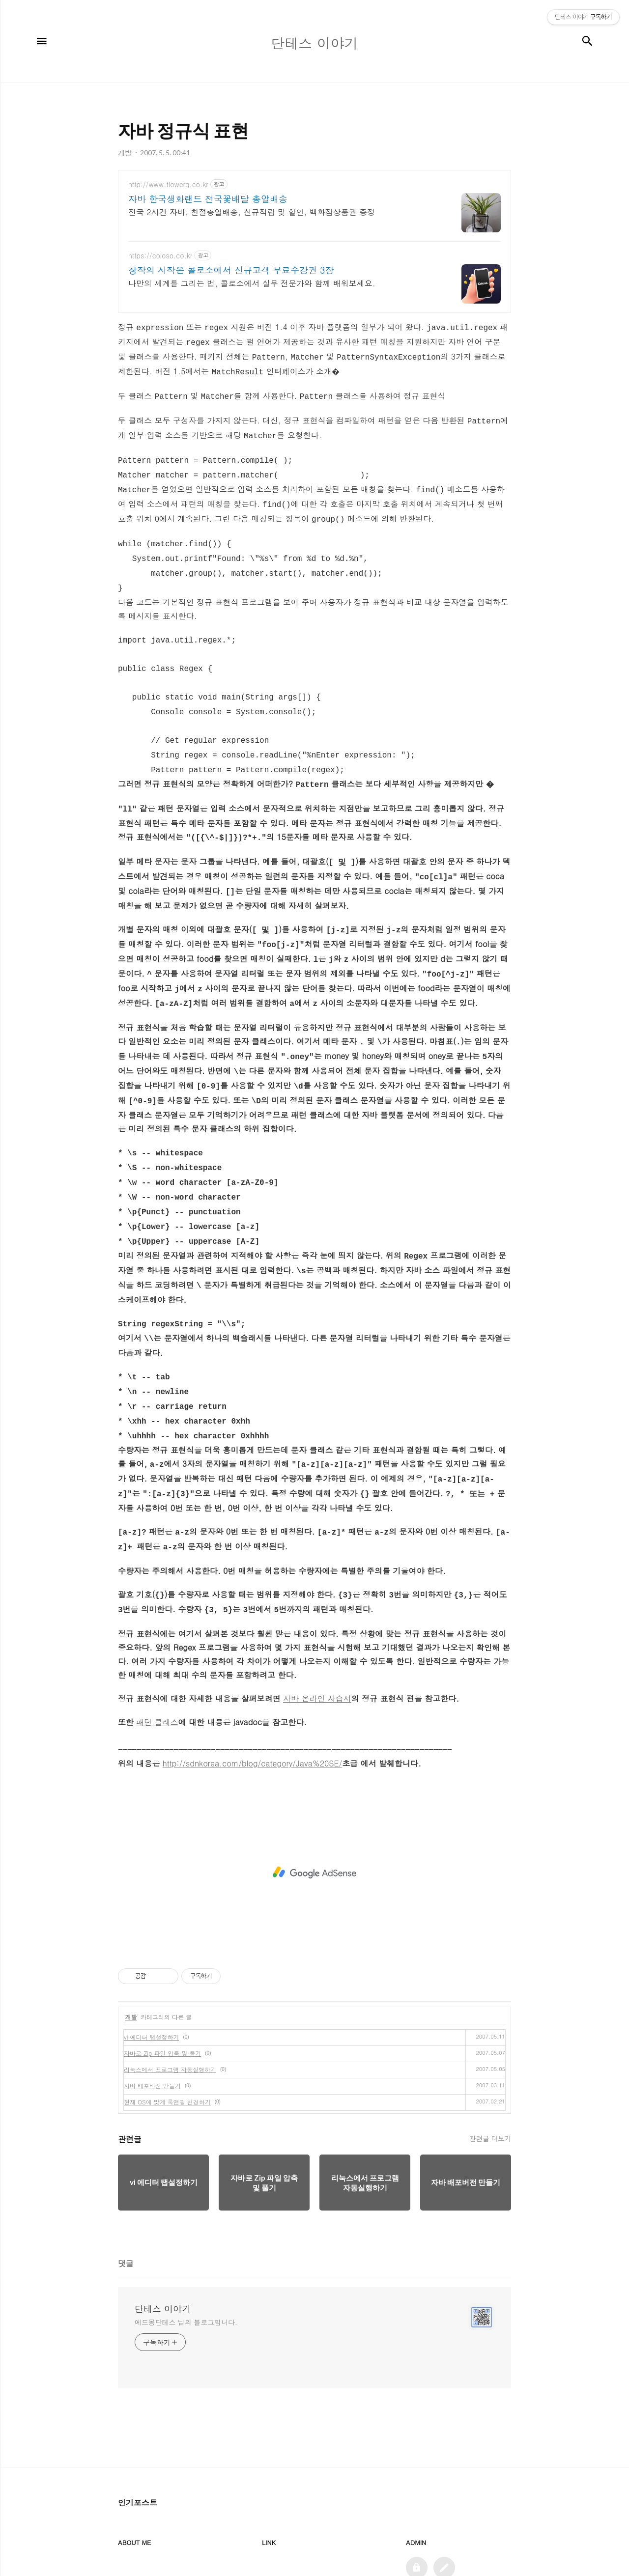 The image size is (629, 2576). I want to click on 전국 2시간 자바, 친절총알배송, 신규적립 및 할인, 백화점상품권 증정, so click(251, 212).